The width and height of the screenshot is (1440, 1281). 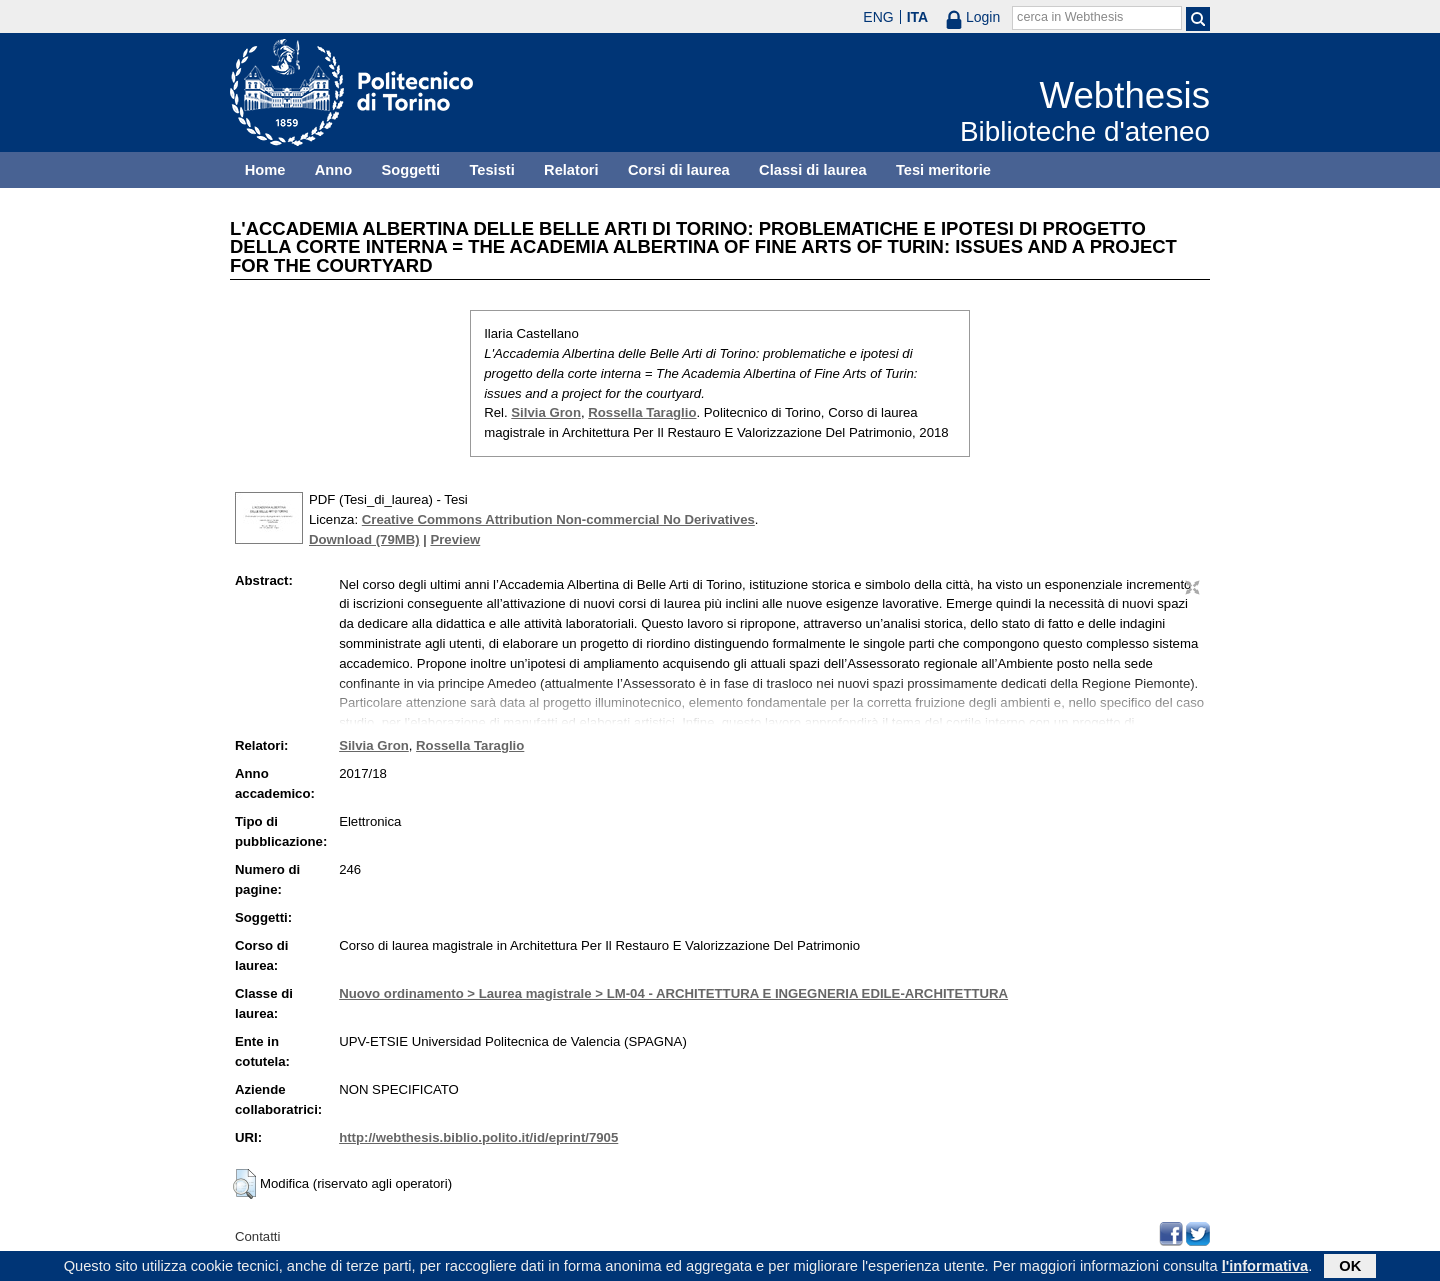 What do you see at coordinates (918, 17) in the screenshot?
I see `ITA` at bounding box center [918, 17].